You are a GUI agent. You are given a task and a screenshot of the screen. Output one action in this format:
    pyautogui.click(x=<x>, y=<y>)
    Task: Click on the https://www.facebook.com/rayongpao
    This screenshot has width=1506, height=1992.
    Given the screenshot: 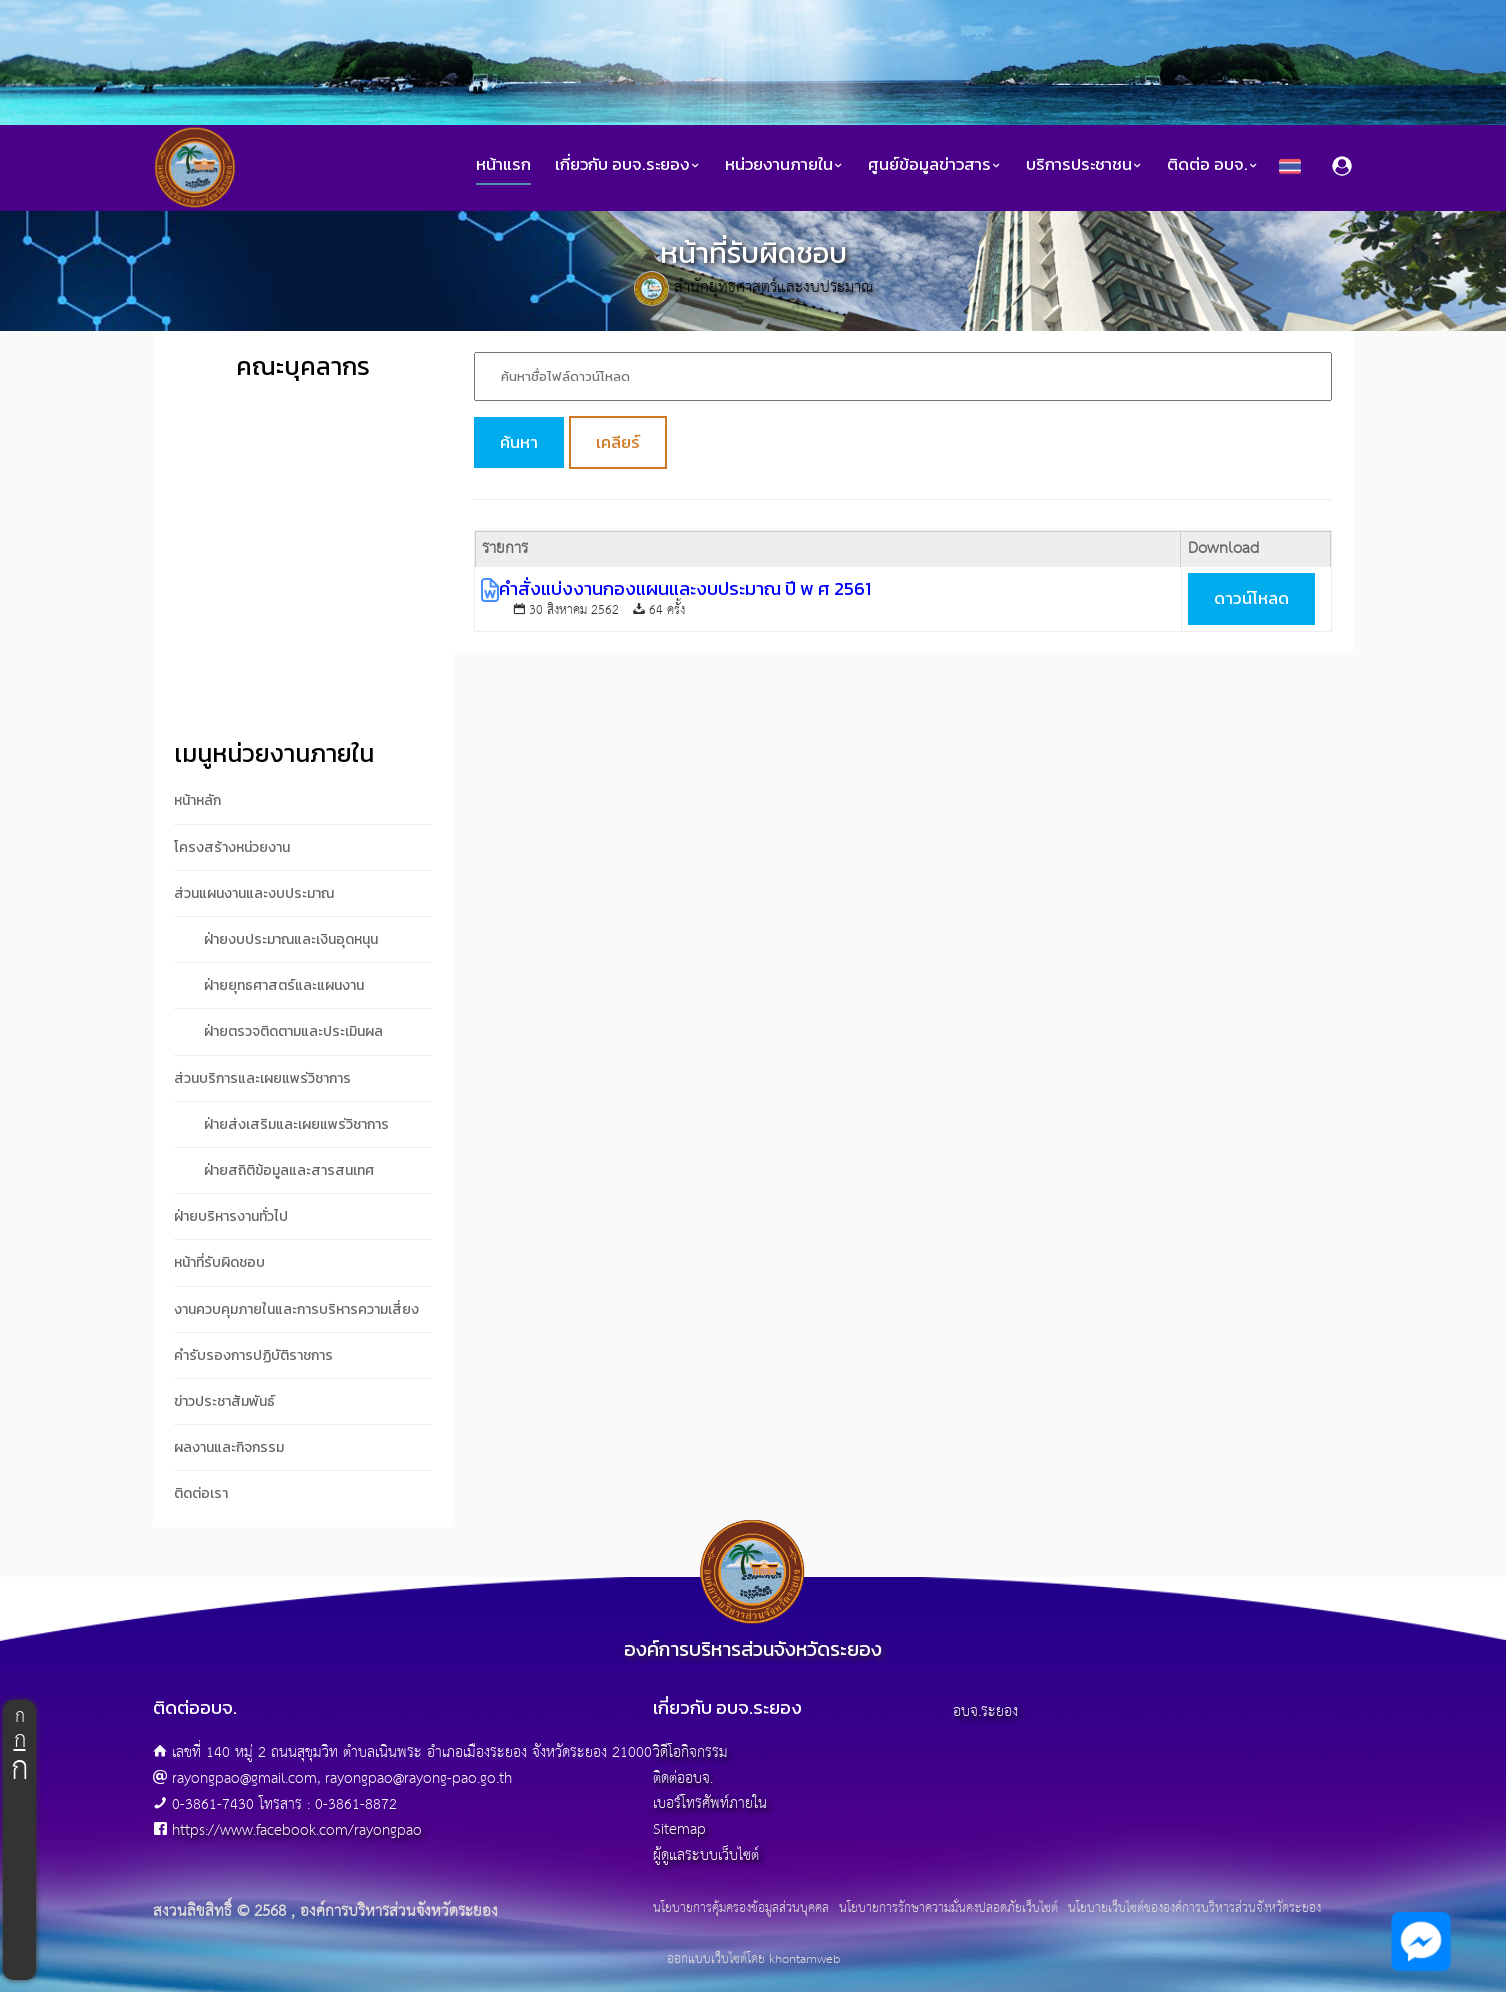 What is the action you would take?
    pyautogui.click(x=297, y=1830)
    